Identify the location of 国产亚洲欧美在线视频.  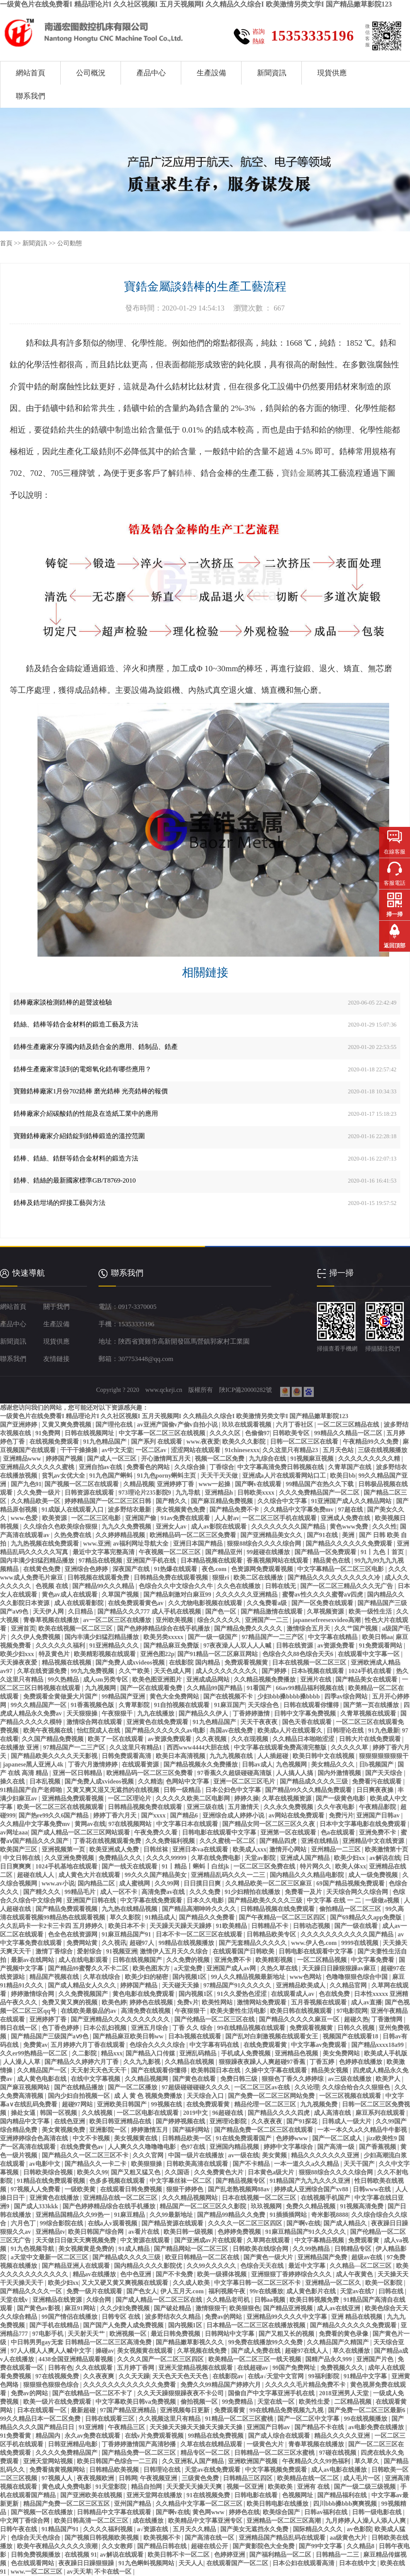
(92, 2495).